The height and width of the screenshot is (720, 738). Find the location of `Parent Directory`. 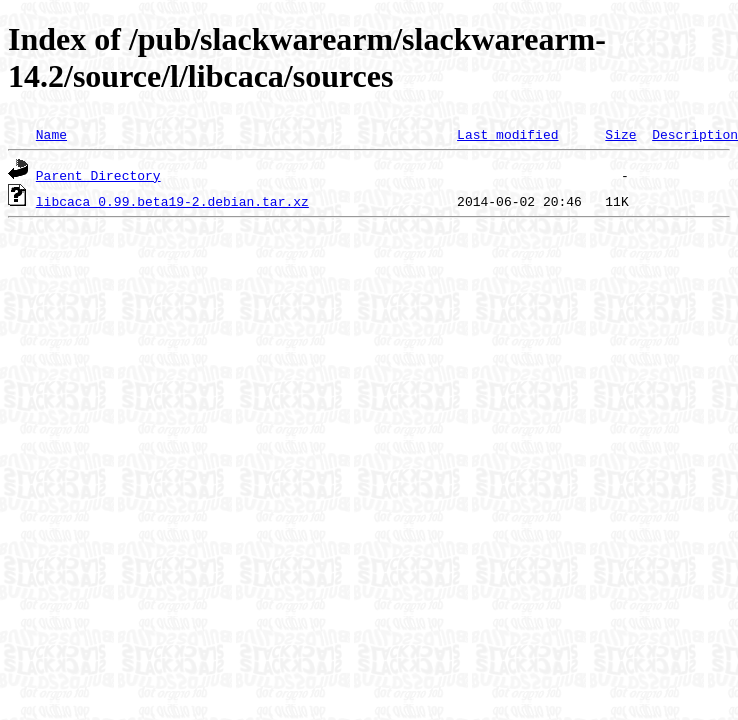

Parent Directory is located at coordinates (98, 175).